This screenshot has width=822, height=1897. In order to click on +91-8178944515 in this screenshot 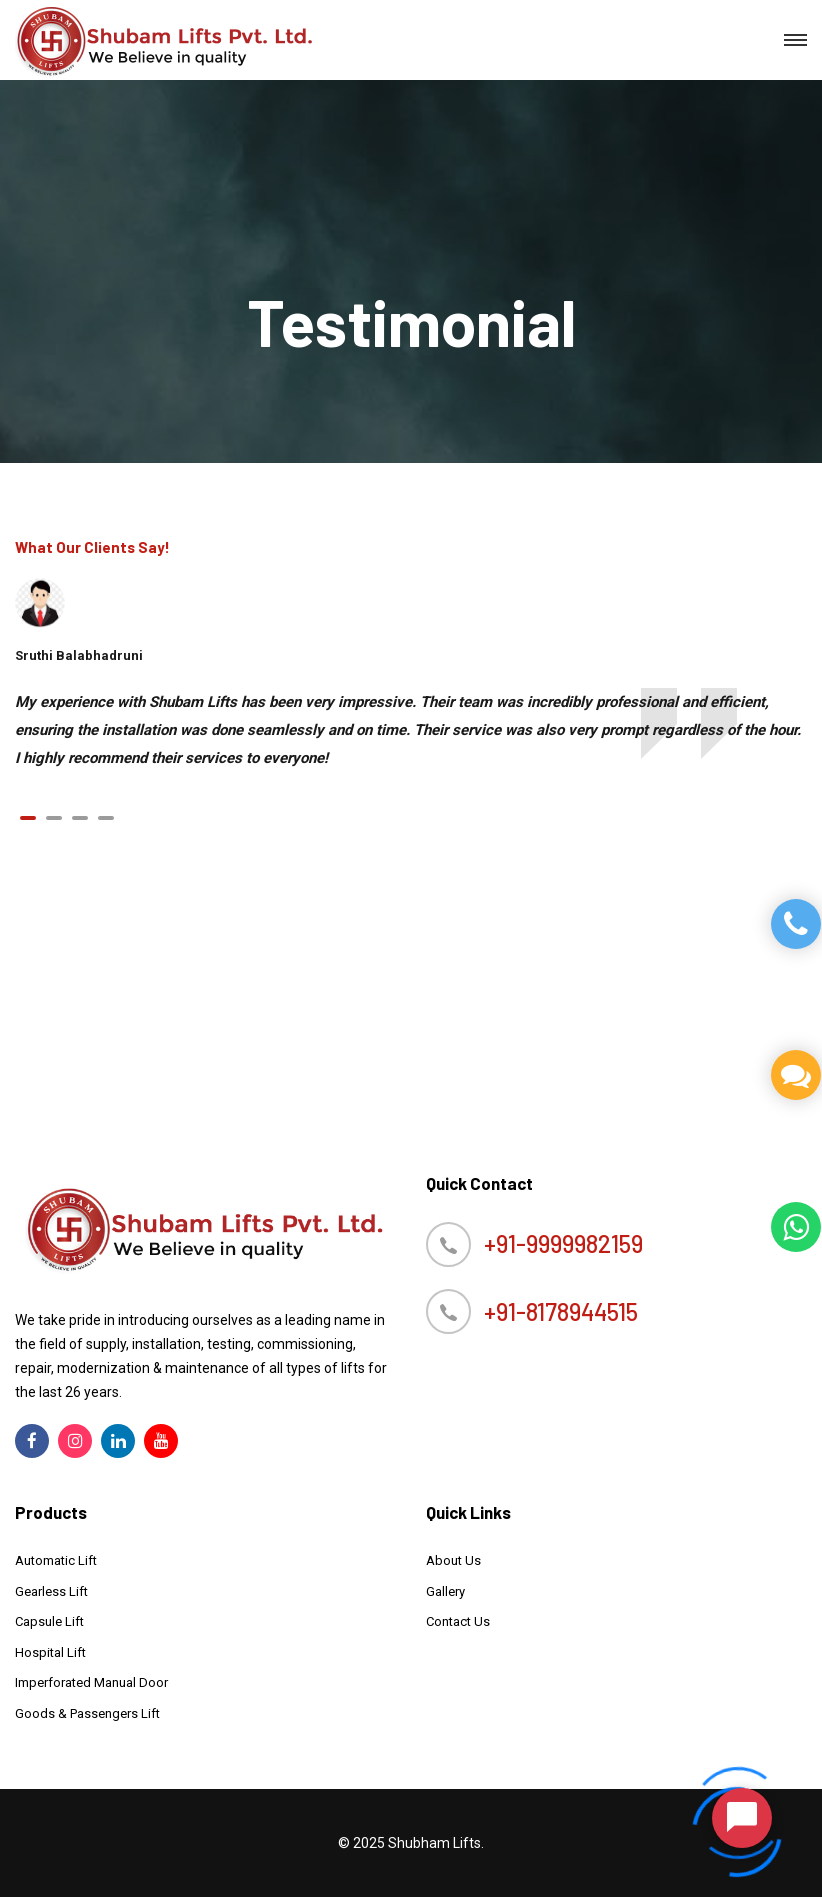, I will do `click(561, 1312)`.